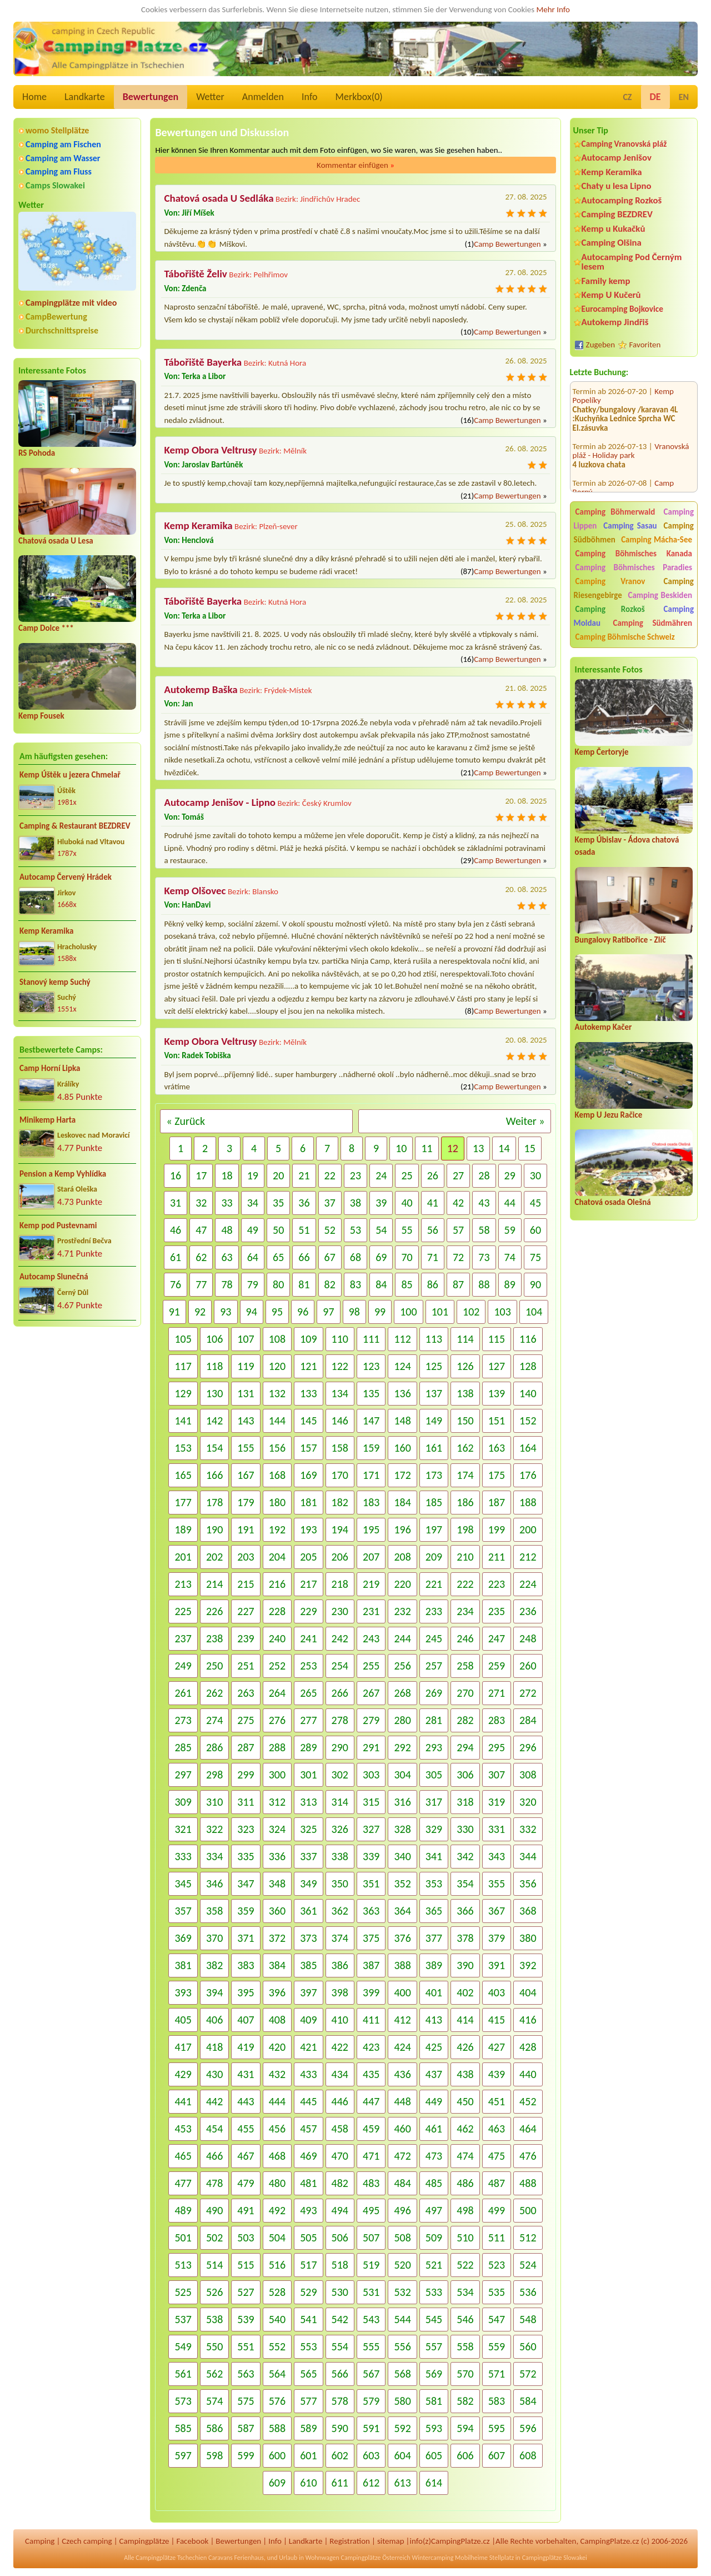  Describe the element at coordinates (214, 2019) in the screenshot. I see `406` at that location.